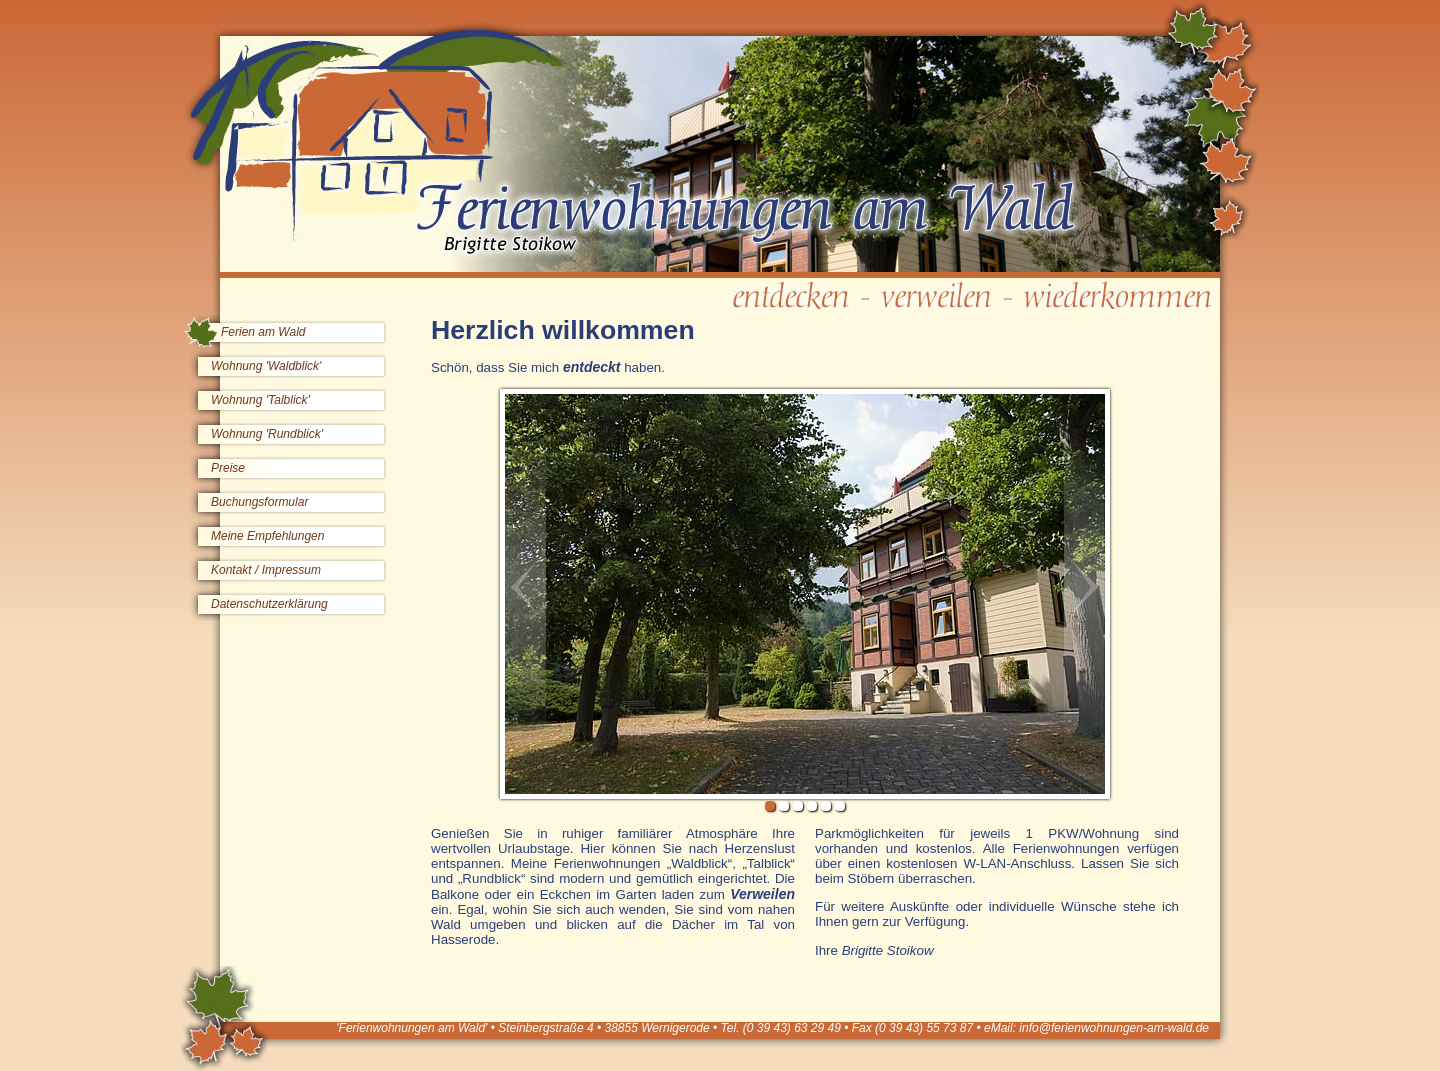  Describe the element at coordinates (263, 332) in the screenshot. I see `Ferien am Wald` at that location.